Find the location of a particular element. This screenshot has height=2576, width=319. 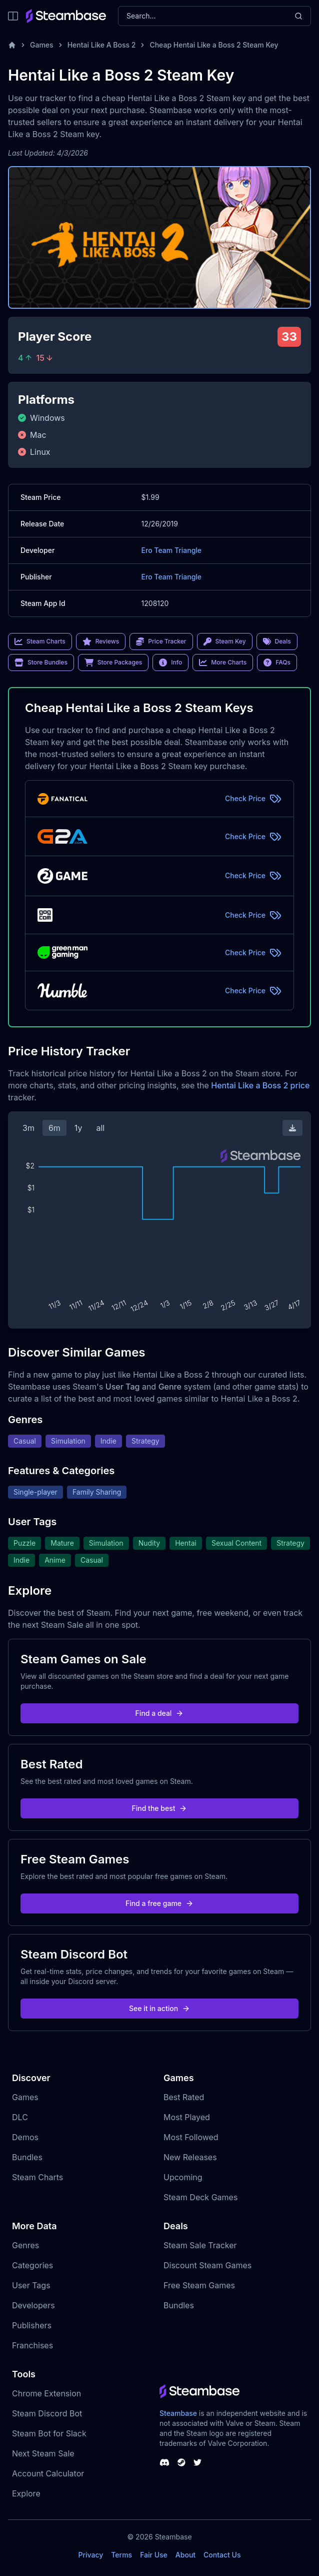

Steam Key [link] is located at coordinates (225, 641).